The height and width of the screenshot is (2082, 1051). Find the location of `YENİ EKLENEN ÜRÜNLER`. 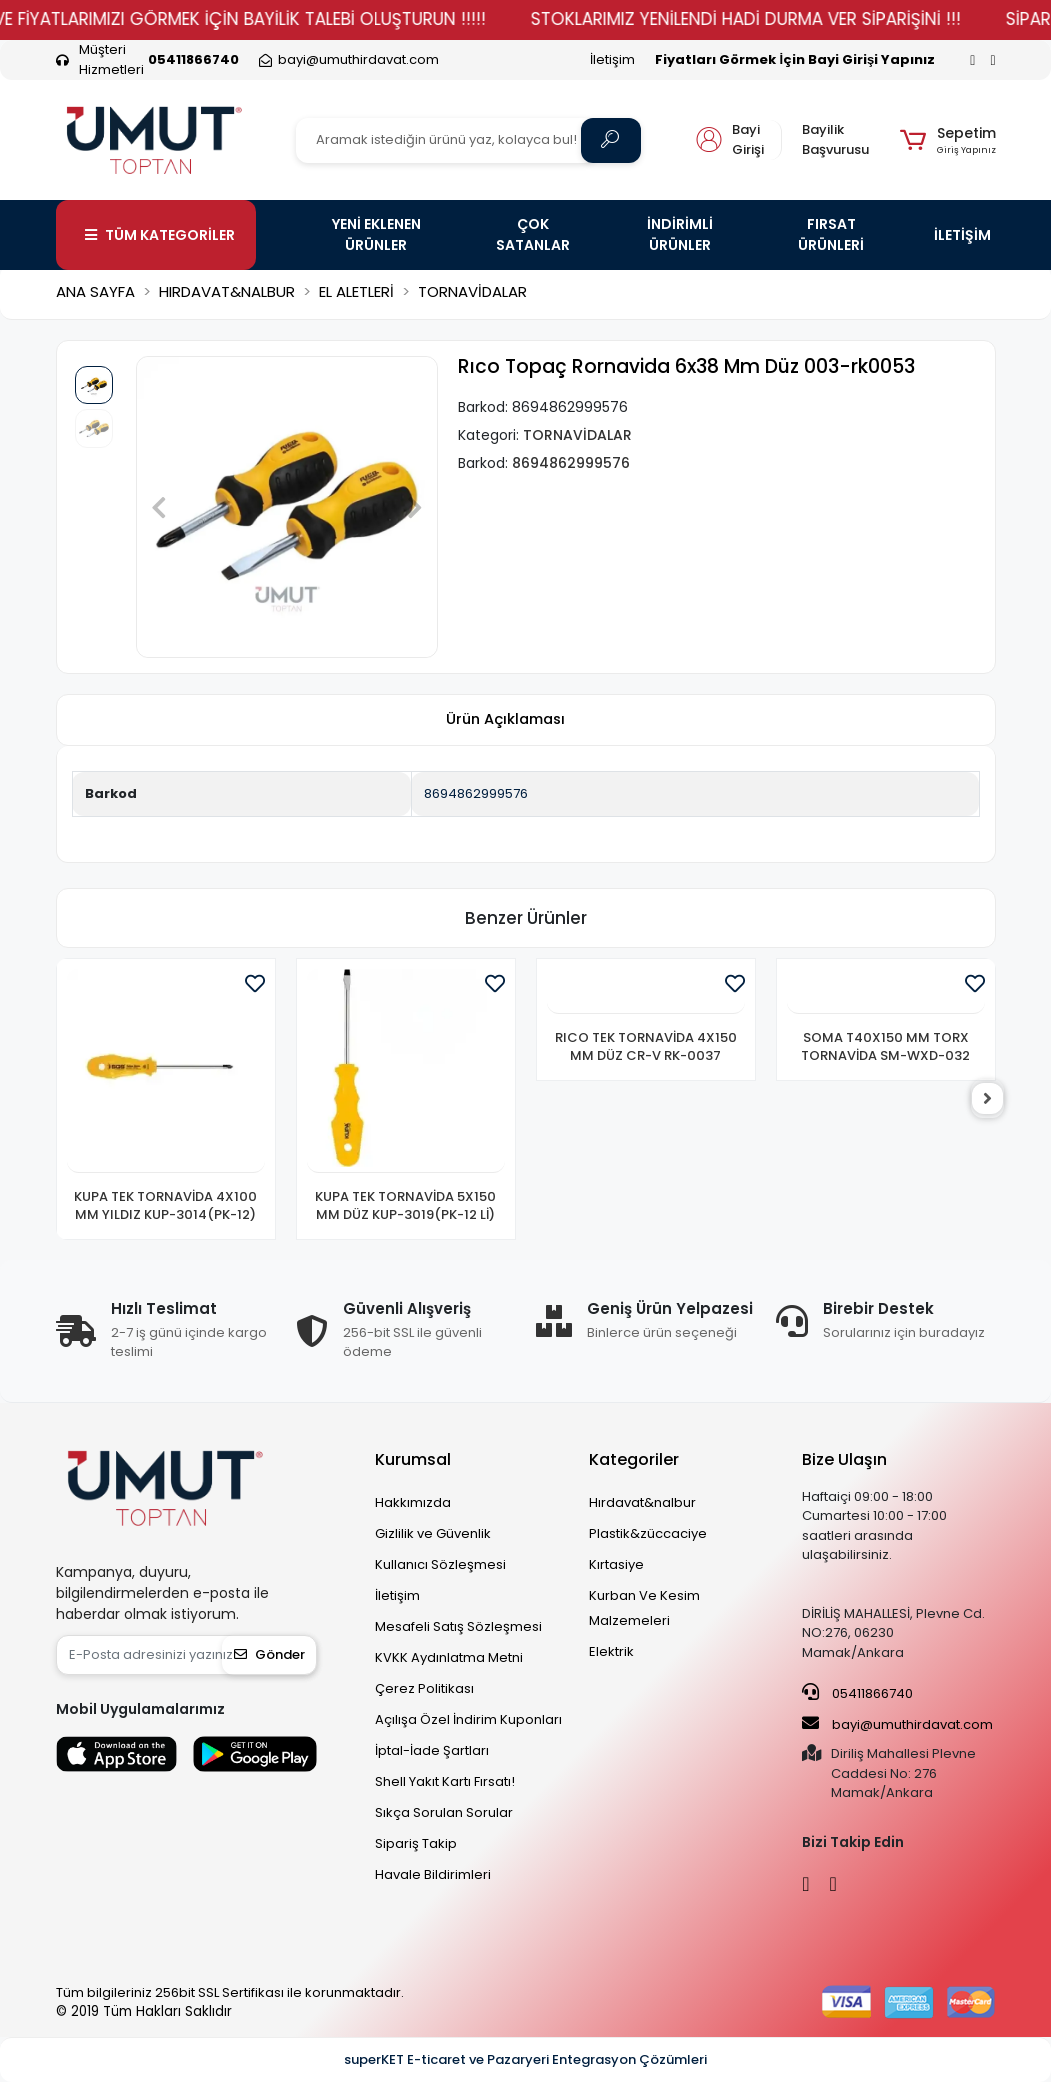

YENİ EKLENEN ÜRÜNLER is located at coordinates (376, 234).